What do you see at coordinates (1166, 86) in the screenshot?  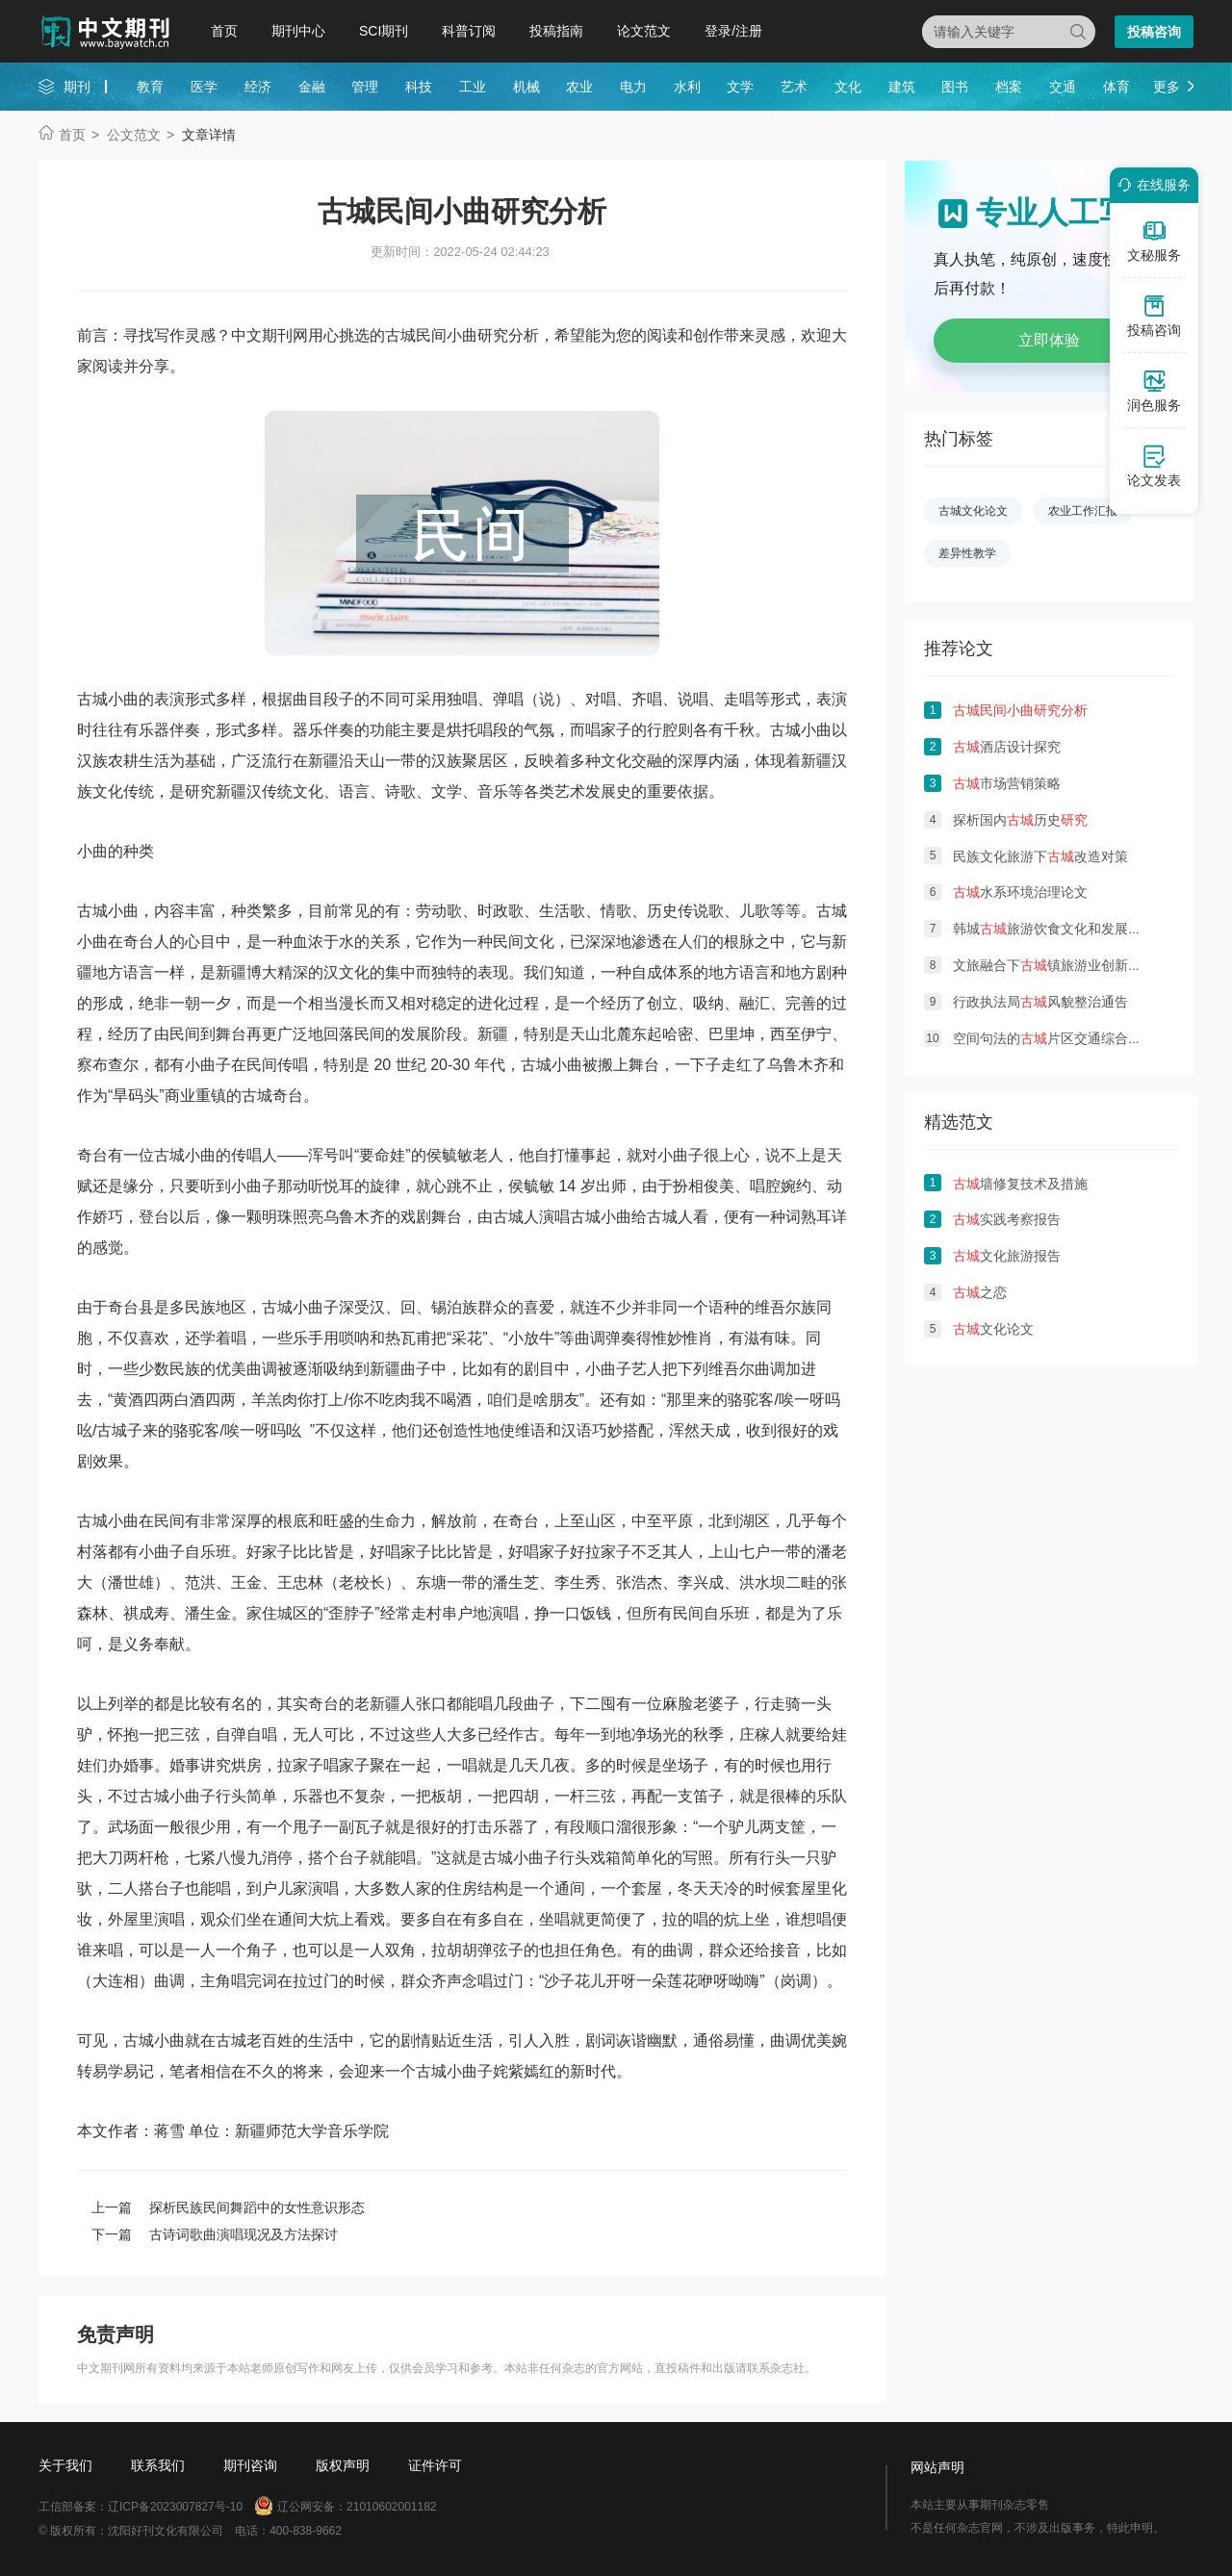 I see `更多` at bounding box center [1166, 86].